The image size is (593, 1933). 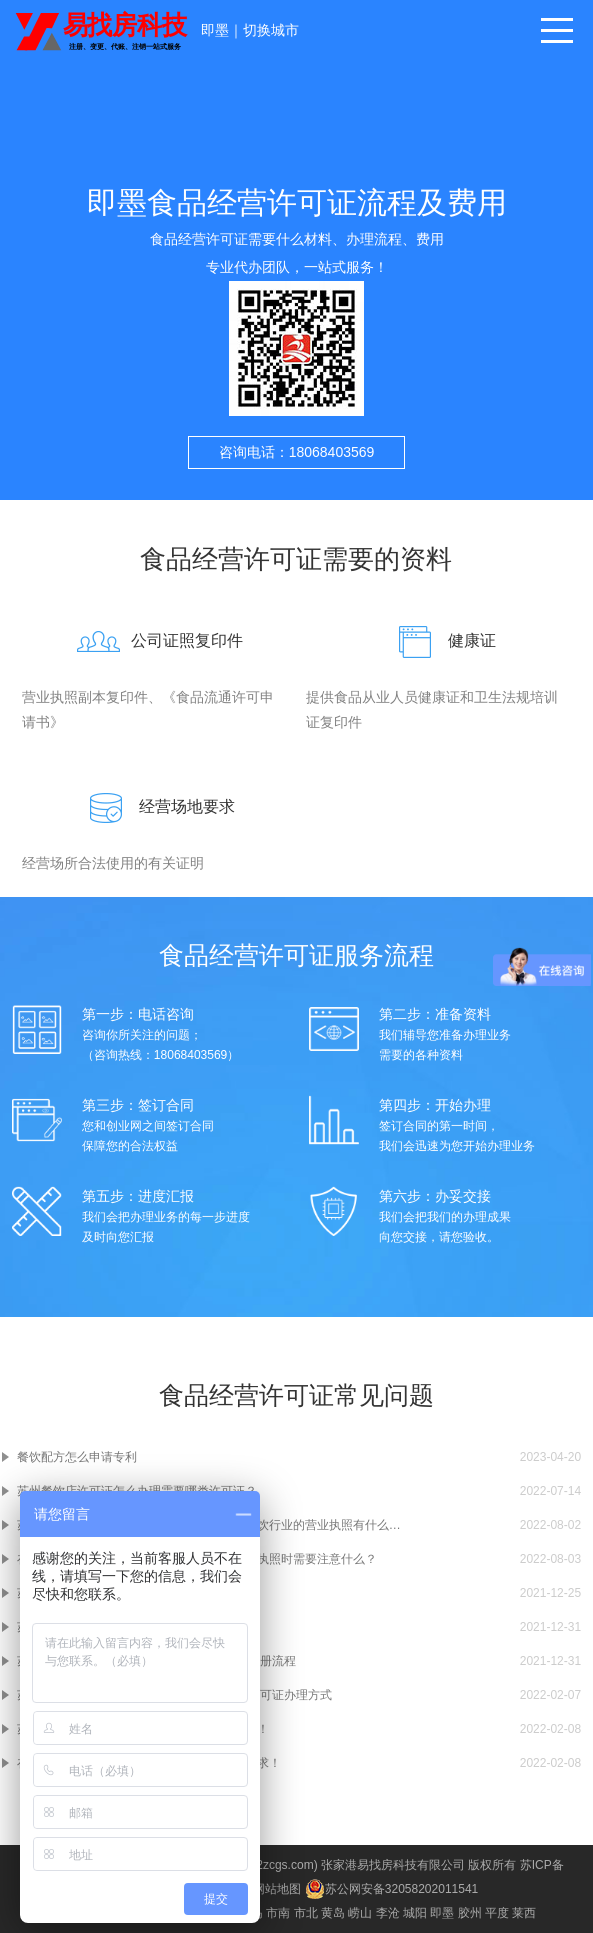 What do you see at coordinates (388, 1913) in the screenshot?
I see `李沧` at bounding box center [388, 1913].